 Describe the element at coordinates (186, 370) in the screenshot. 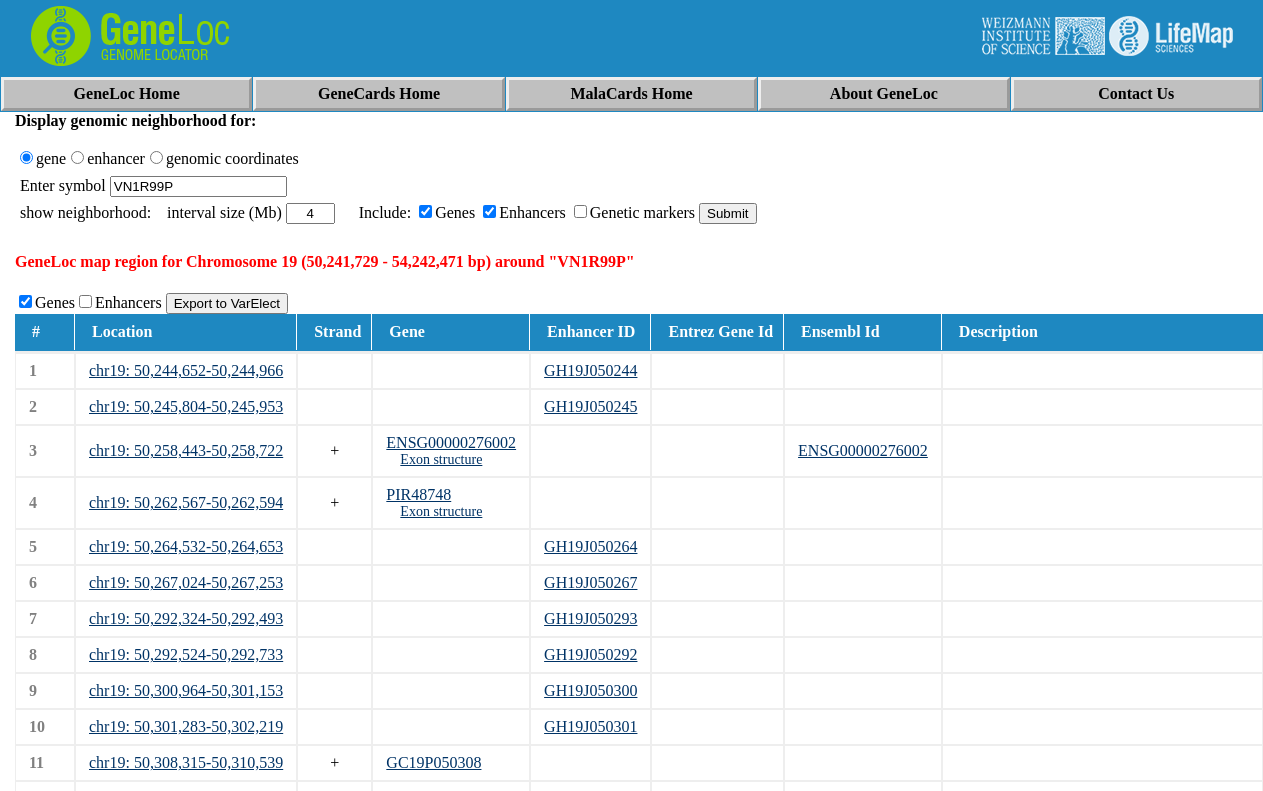

I see `chr19: 50,244,652-50,244,966` at that location.